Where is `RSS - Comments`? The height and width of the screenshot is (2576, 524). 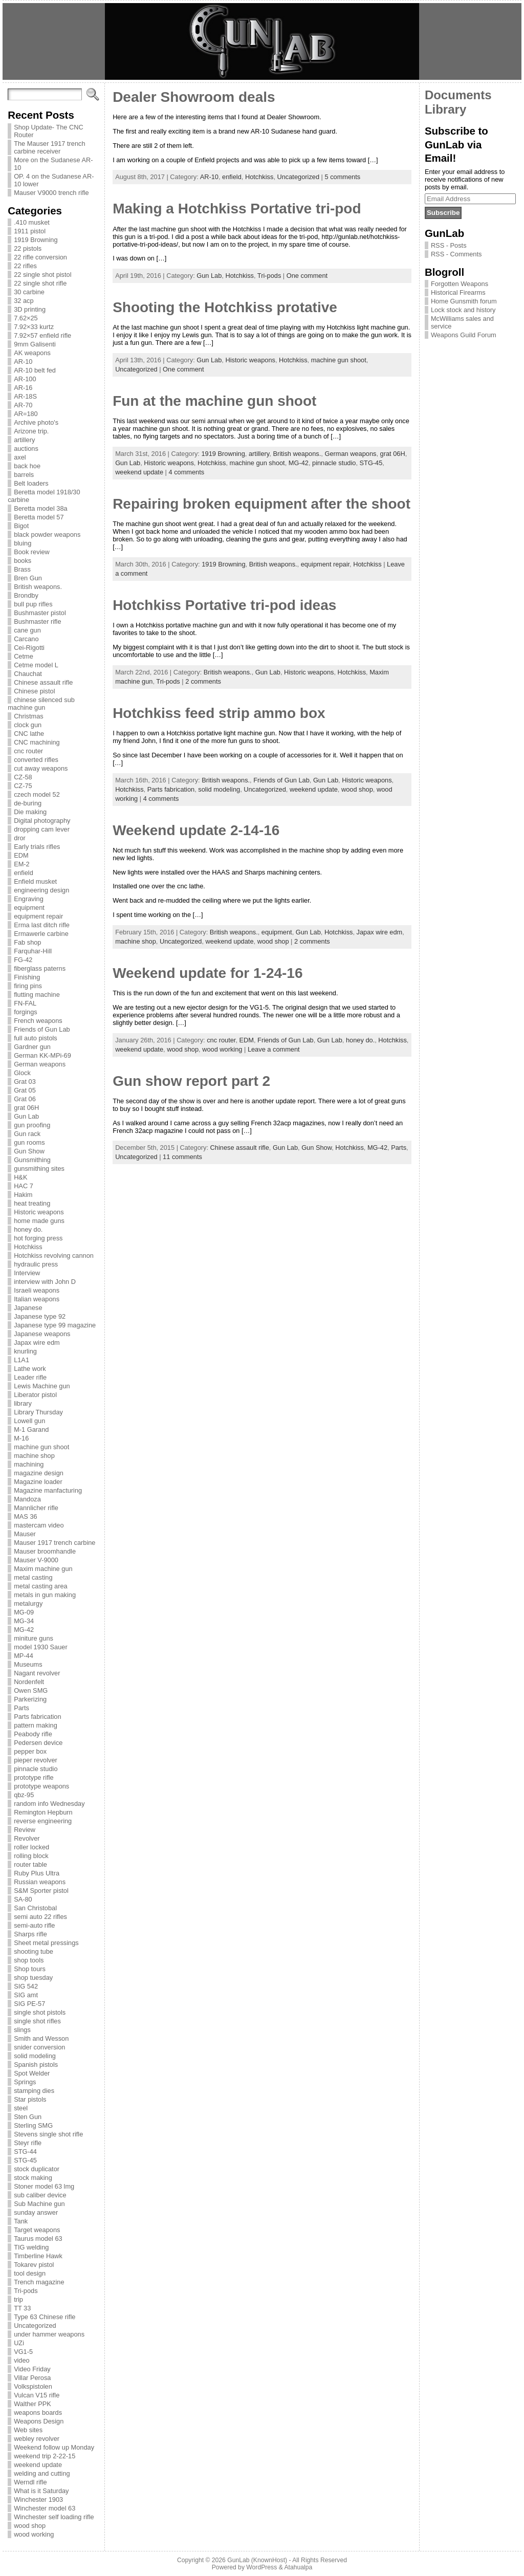 RSS - Comments is located at coordinates (456, 254).